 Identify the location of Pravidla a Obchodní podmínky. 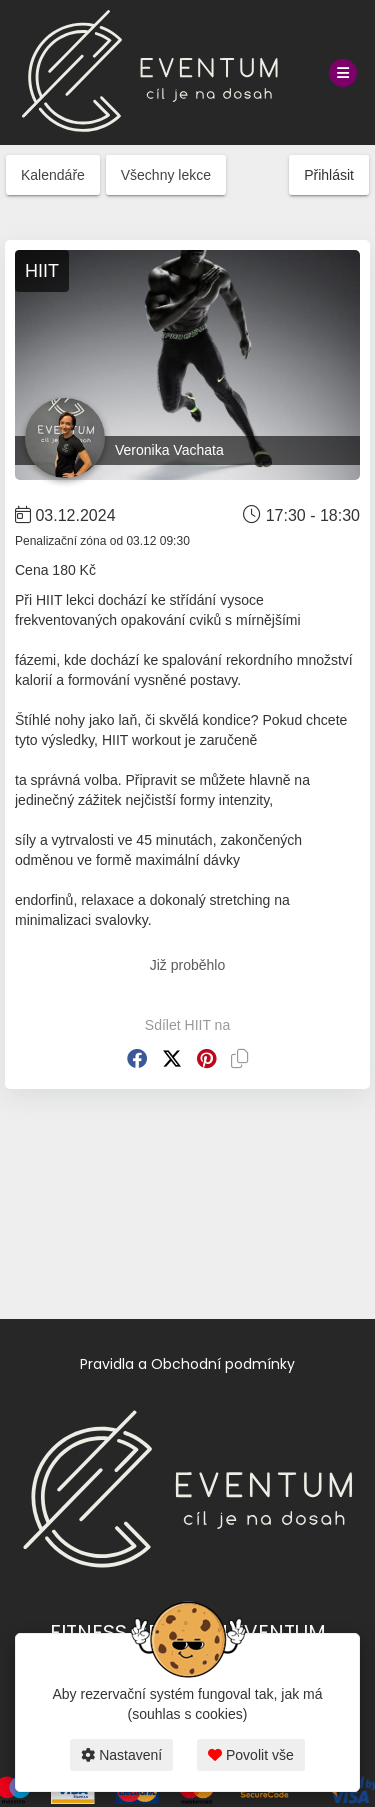
(187, 1364).